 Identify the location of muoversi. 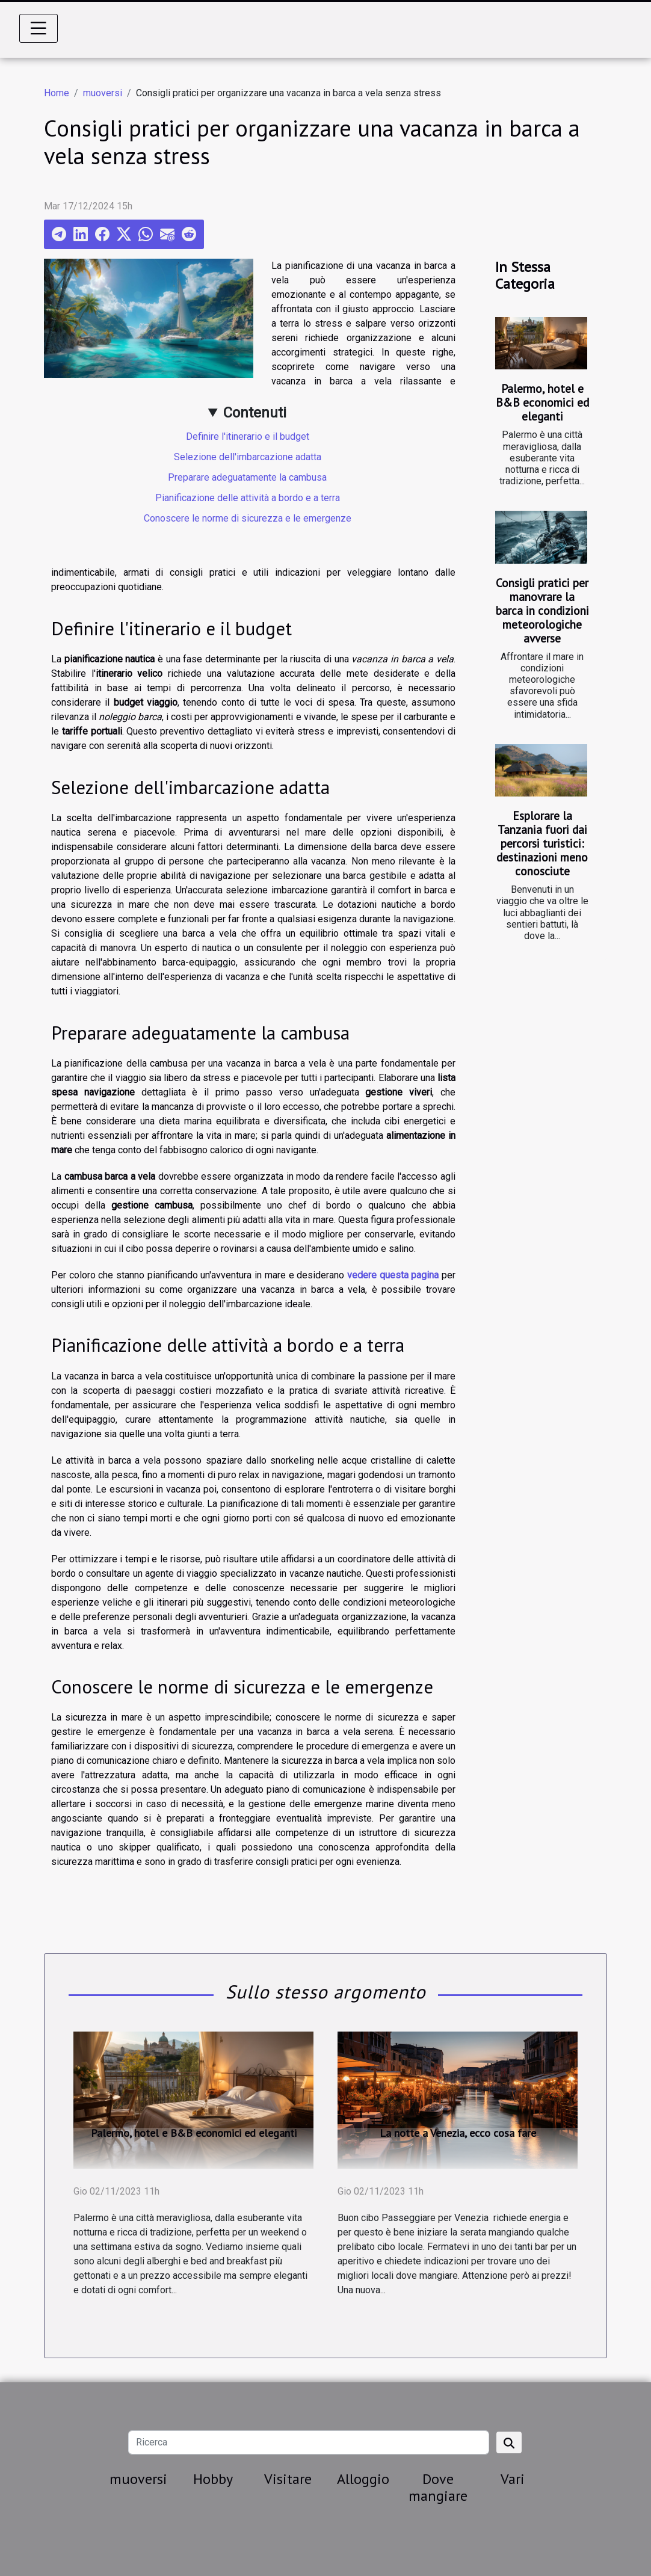
(102, 93).